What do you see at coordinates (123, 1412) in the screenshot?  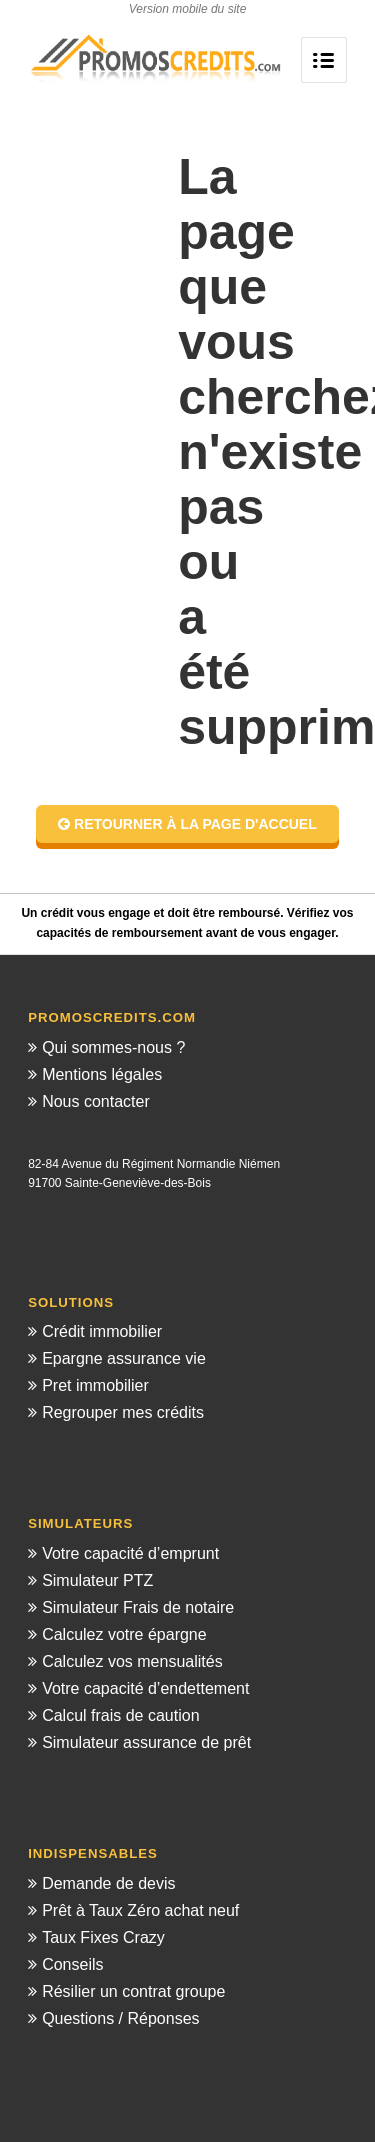 I see `Regrouper mes crédits` at bounding box center [123, 1412].